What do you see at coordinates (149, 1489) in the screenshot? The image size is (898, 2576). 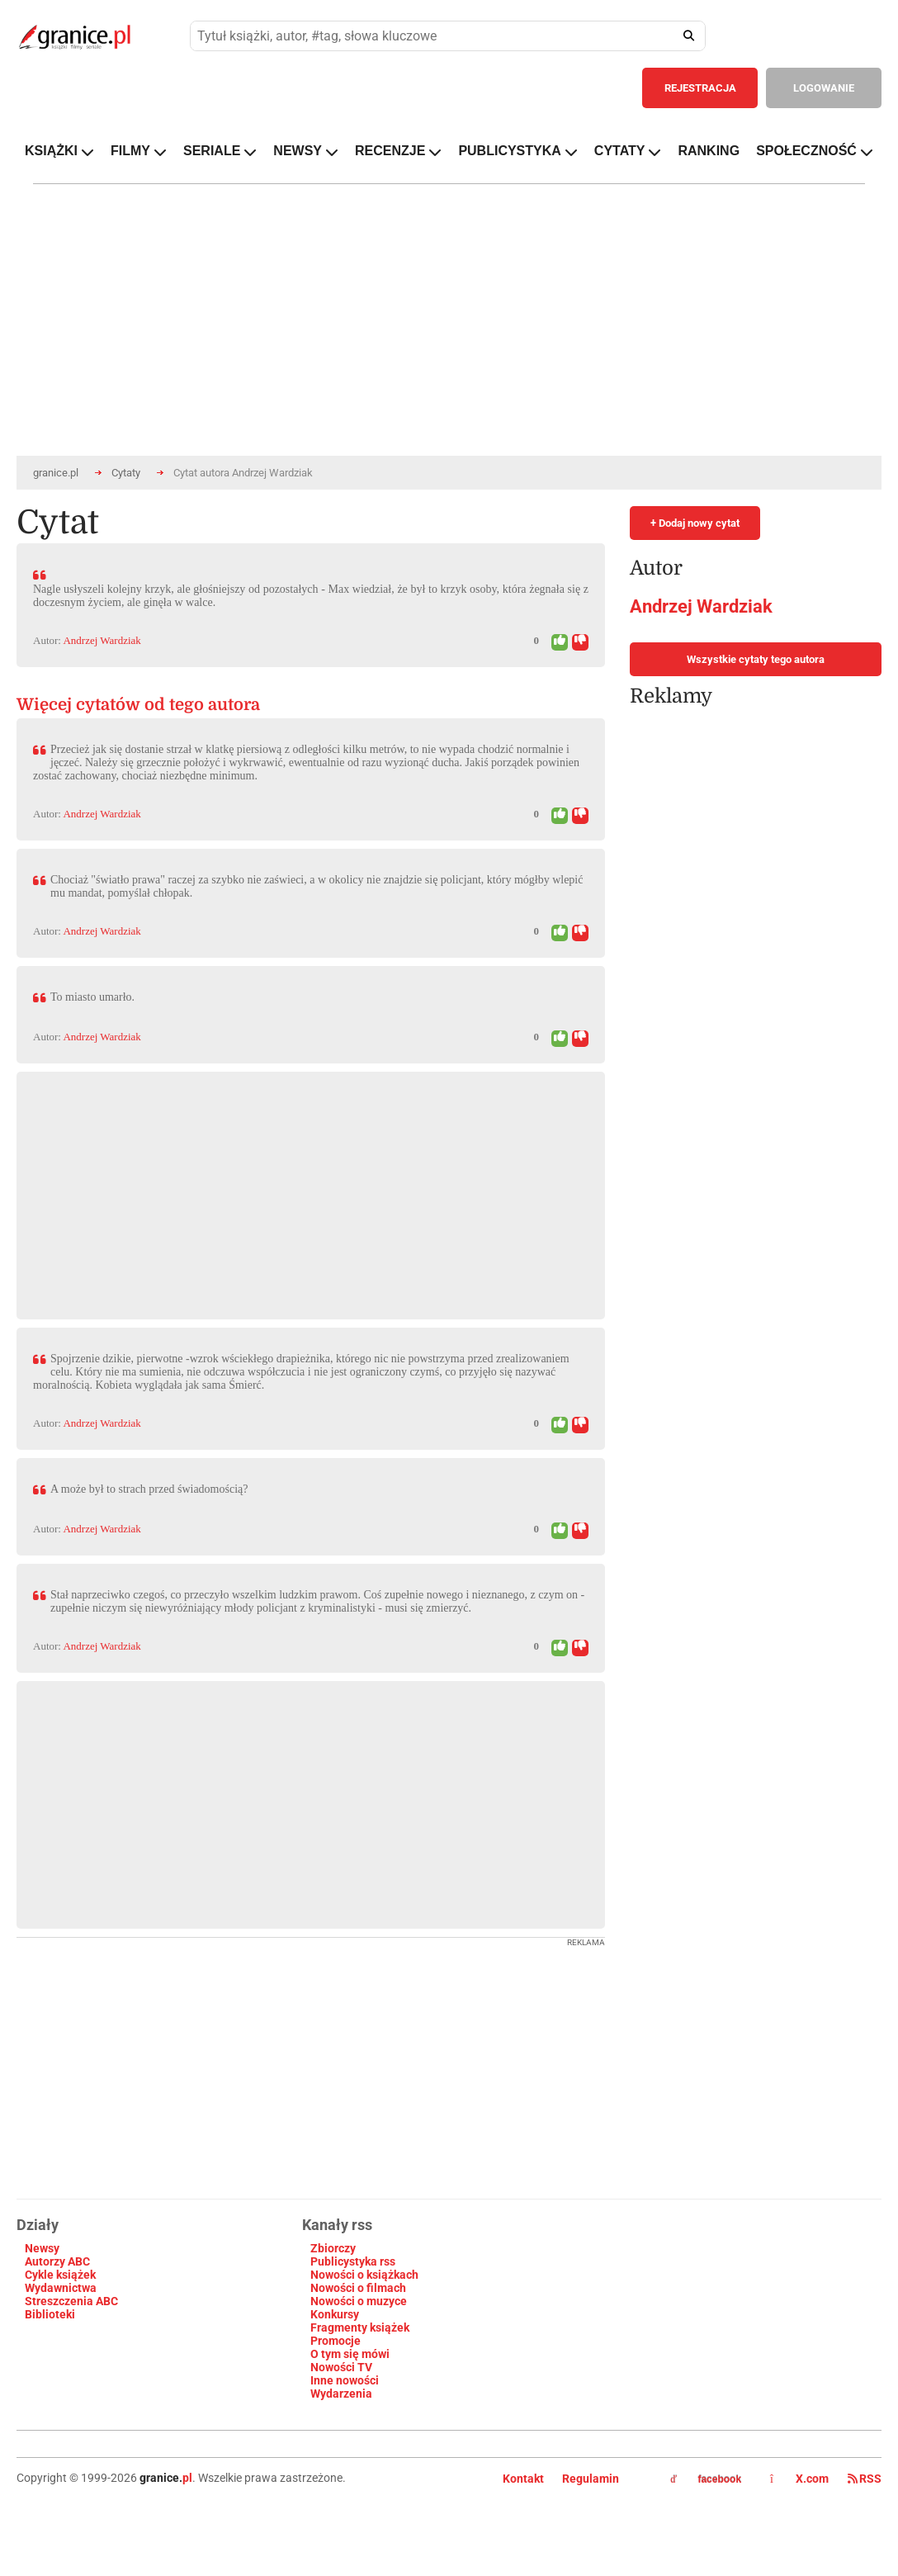 I see `A może był to strach przed świadomością?` at bounding box center [149, 1489].